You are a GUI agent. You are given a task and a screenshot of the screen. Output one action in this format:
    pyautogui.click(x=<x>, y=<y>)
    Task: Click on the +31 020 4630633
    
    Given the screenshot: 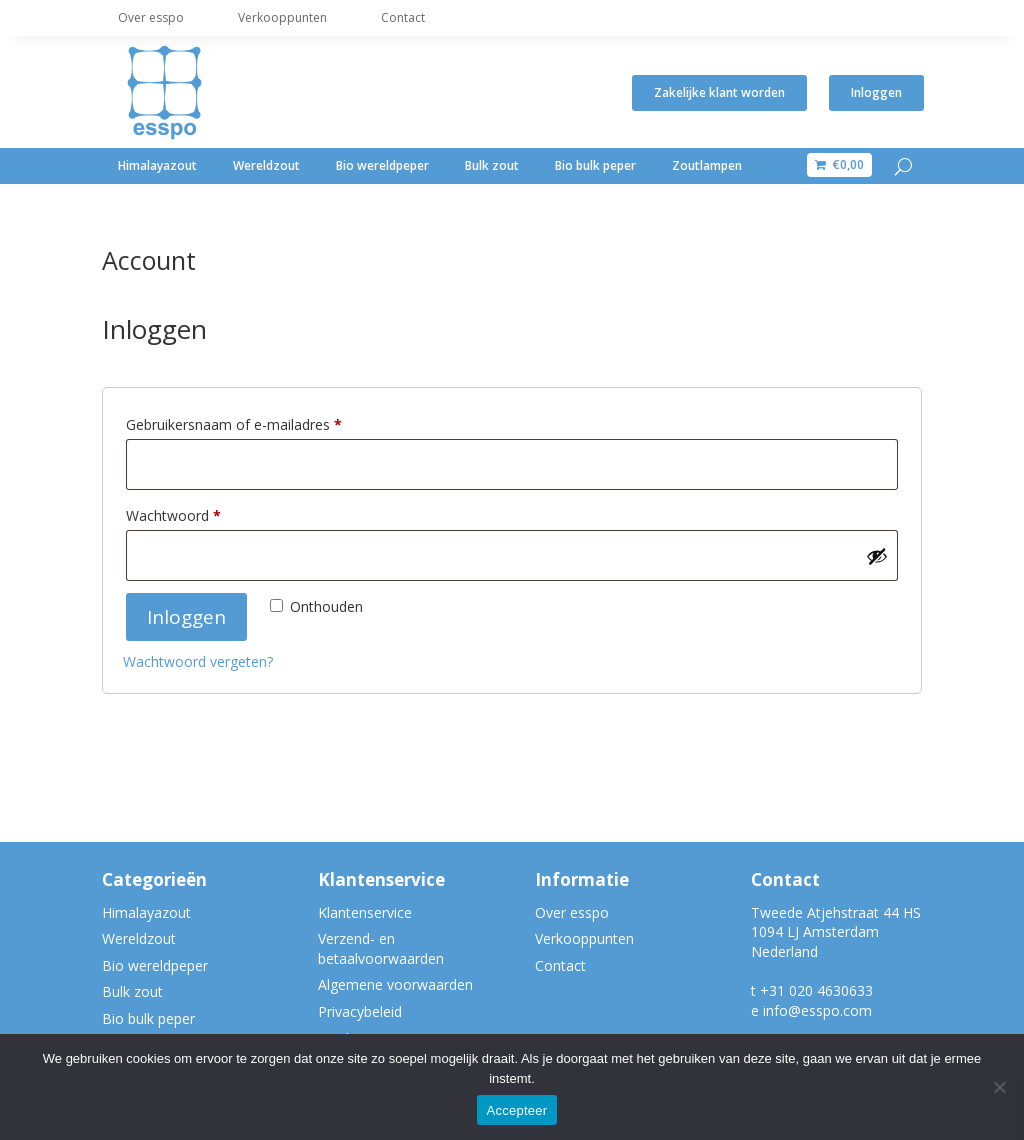 What is the action you would take?
    pyautogui.click(x=816, y=990)
    